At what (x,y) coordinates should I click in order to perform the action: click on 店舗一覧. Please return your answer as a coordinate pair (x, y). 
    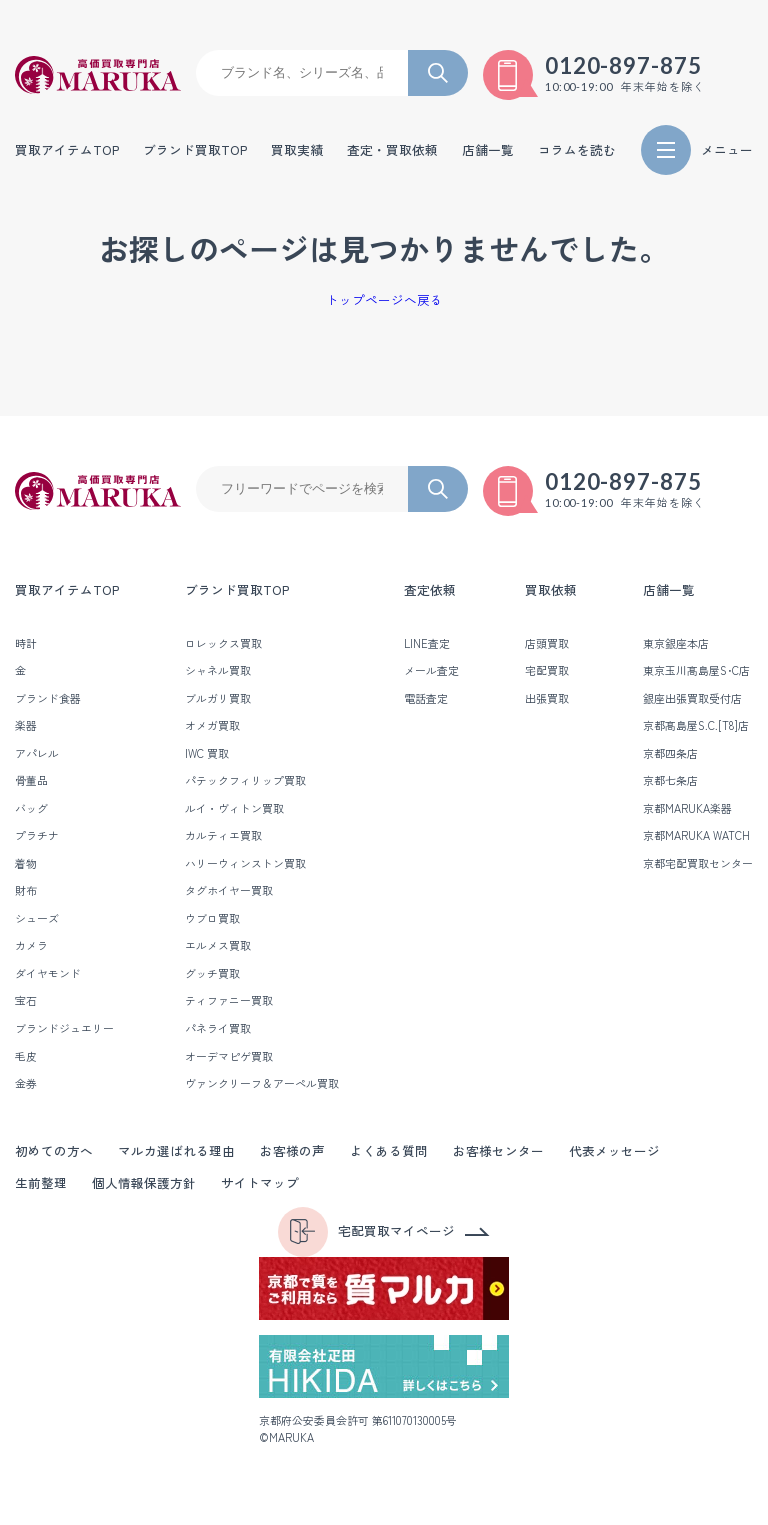
    Looking at the image, I should click on (669, 589).